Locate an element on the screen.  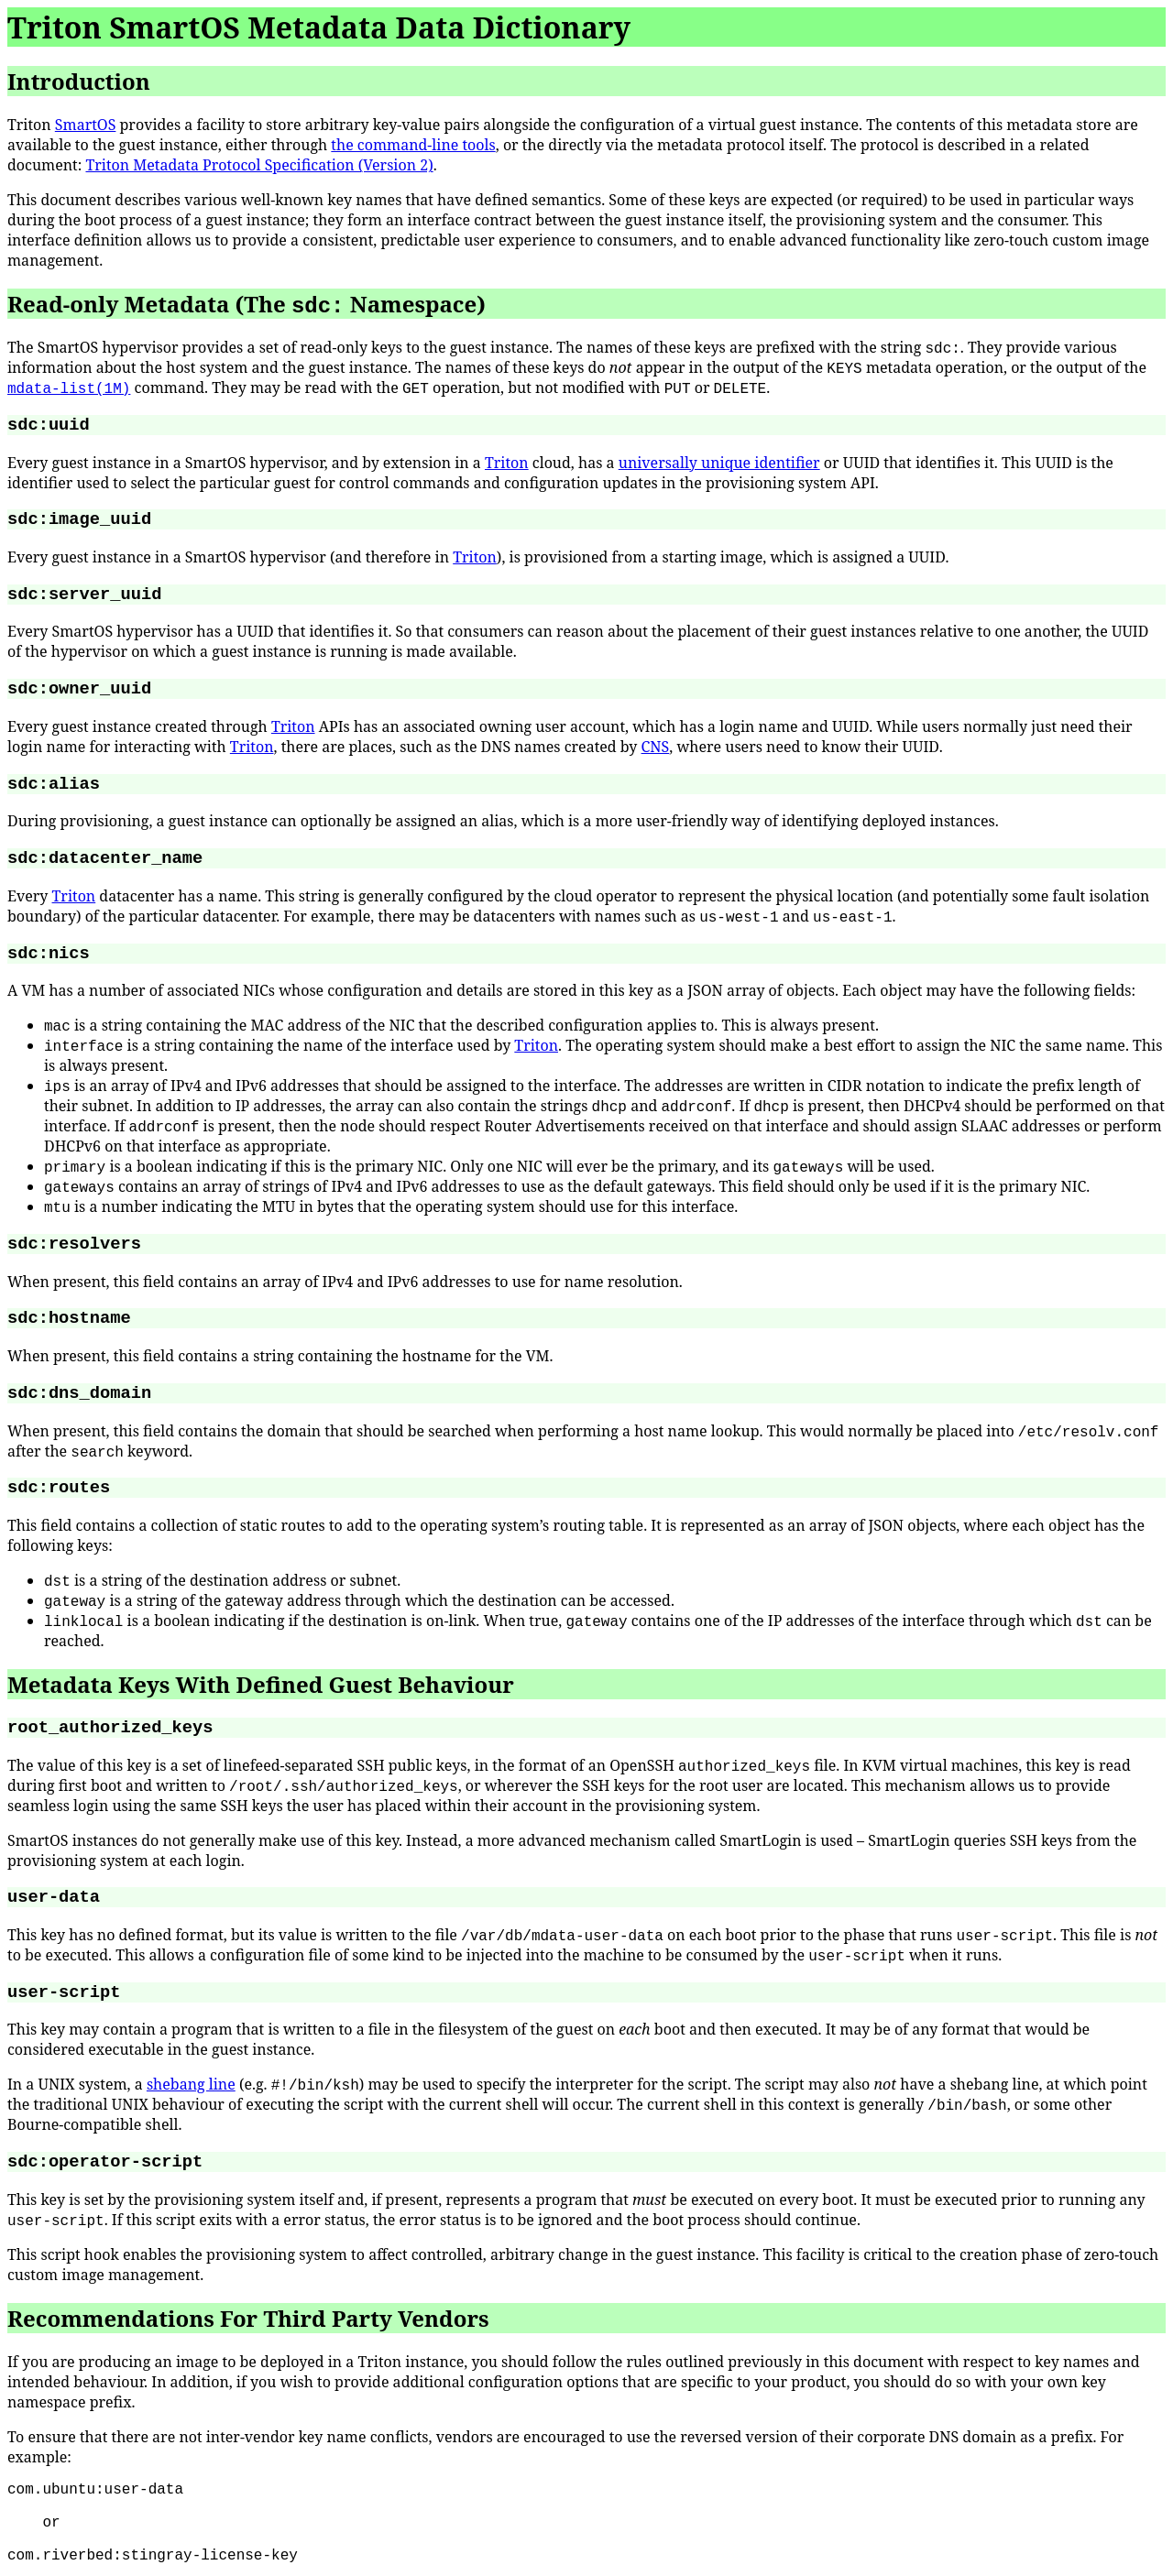
CNS is located at coordinates (655, 747).